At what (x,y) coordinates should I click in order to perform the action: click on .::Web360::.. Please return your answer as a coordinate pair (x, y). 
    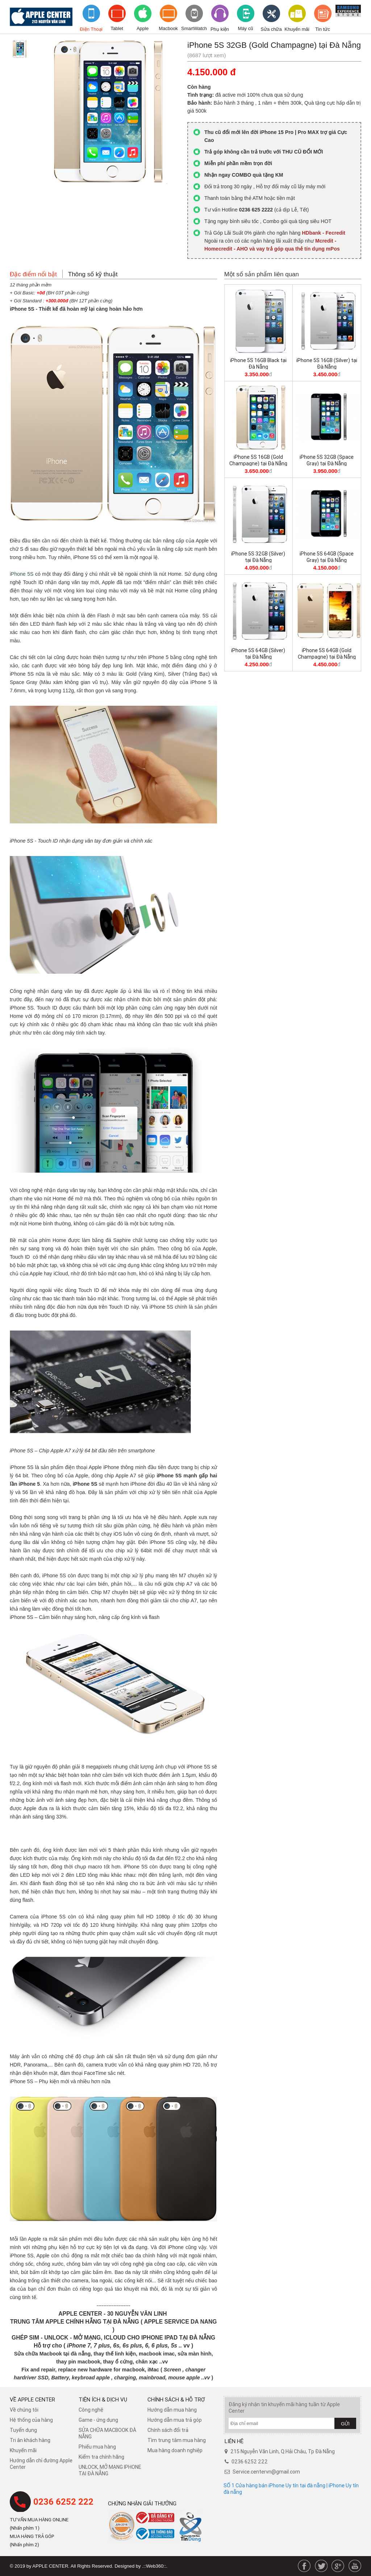
    Looking at the image, I should click on (154, 2566).